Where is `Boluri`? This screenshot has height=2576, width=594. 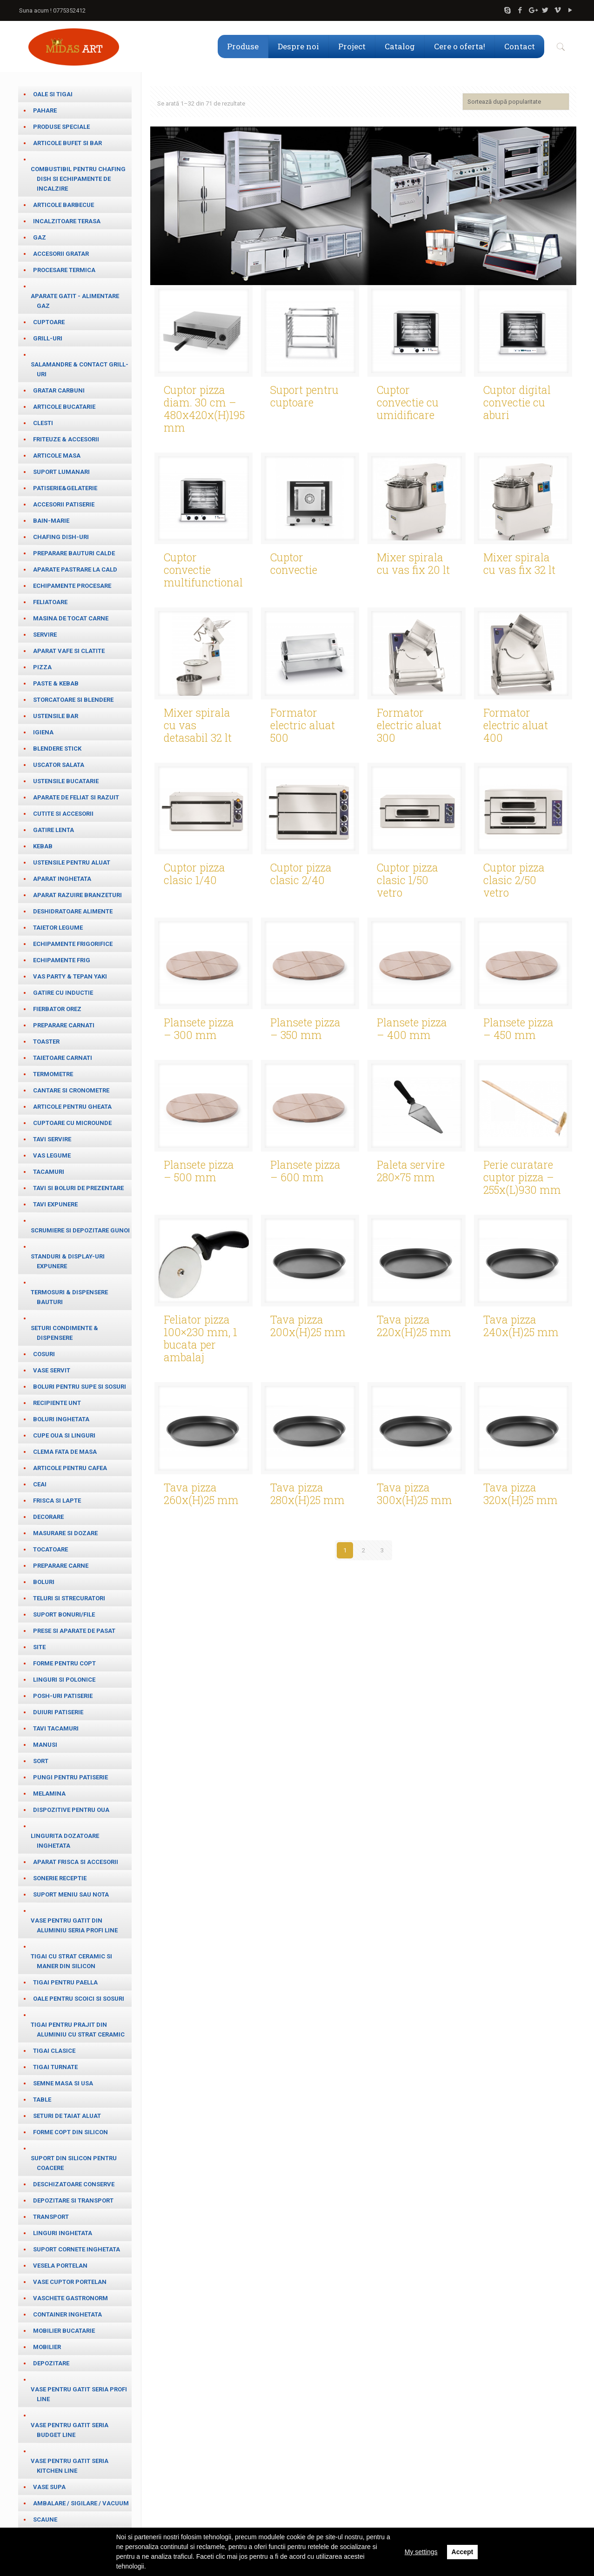 Boluri is located at coordinates (43, 1581).